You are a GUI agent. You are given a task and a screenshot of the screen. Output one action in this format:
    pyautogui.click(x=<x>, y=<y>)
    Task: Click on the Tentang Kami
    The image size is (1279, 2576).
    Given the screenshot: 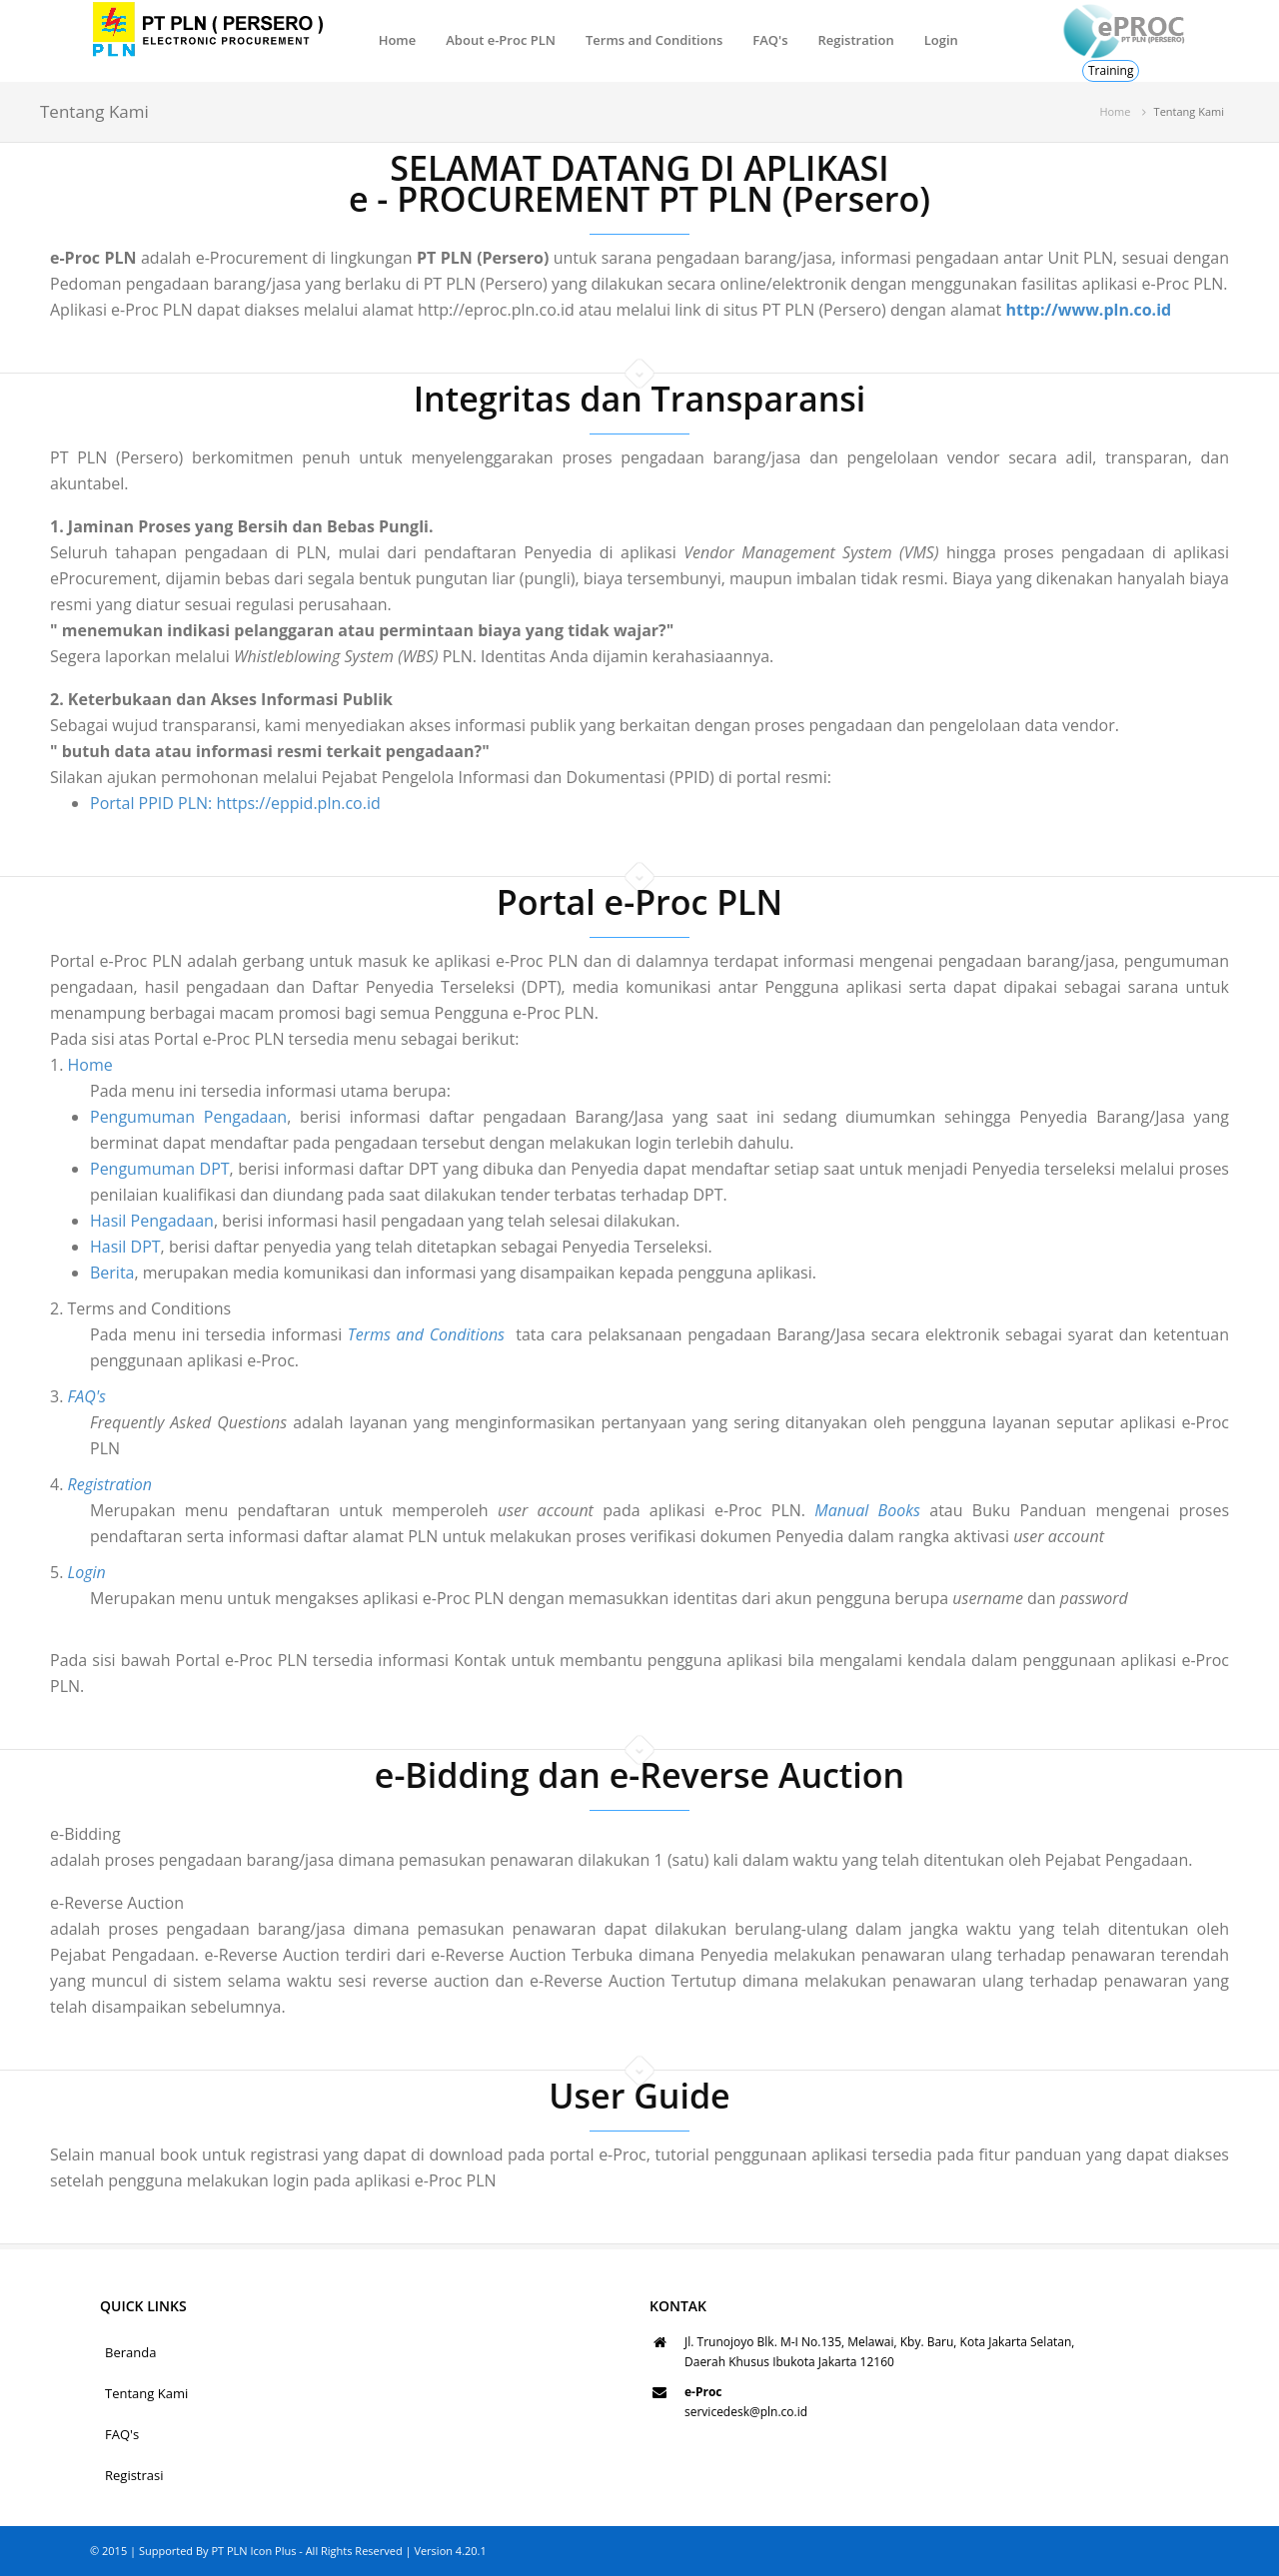 What is the action you would take?
    pyautogui.click(x=146, y=2393)
    